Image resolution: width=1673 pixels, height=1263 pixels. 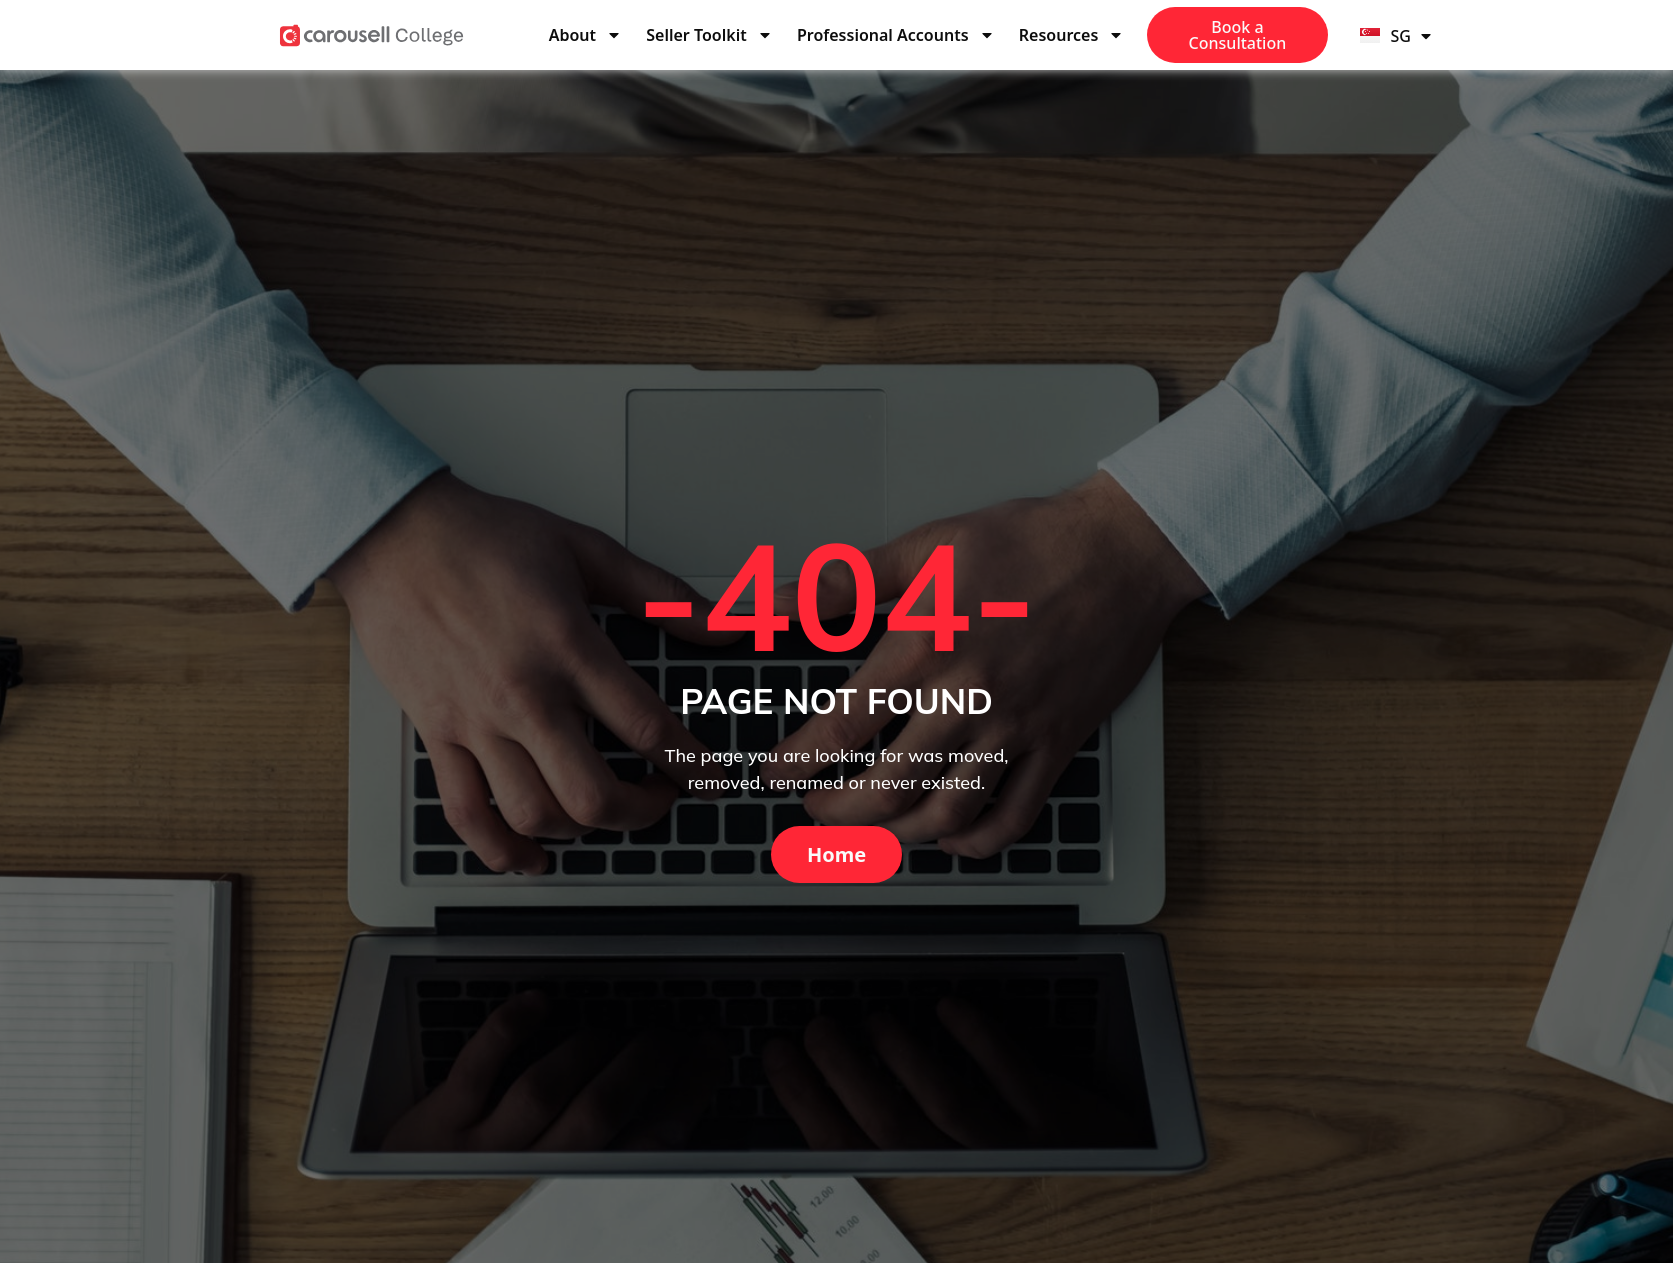 What do you see at coordinates (1072, 35) in the screenshot?
I see `Resources` at bounding box center [1072, 35].